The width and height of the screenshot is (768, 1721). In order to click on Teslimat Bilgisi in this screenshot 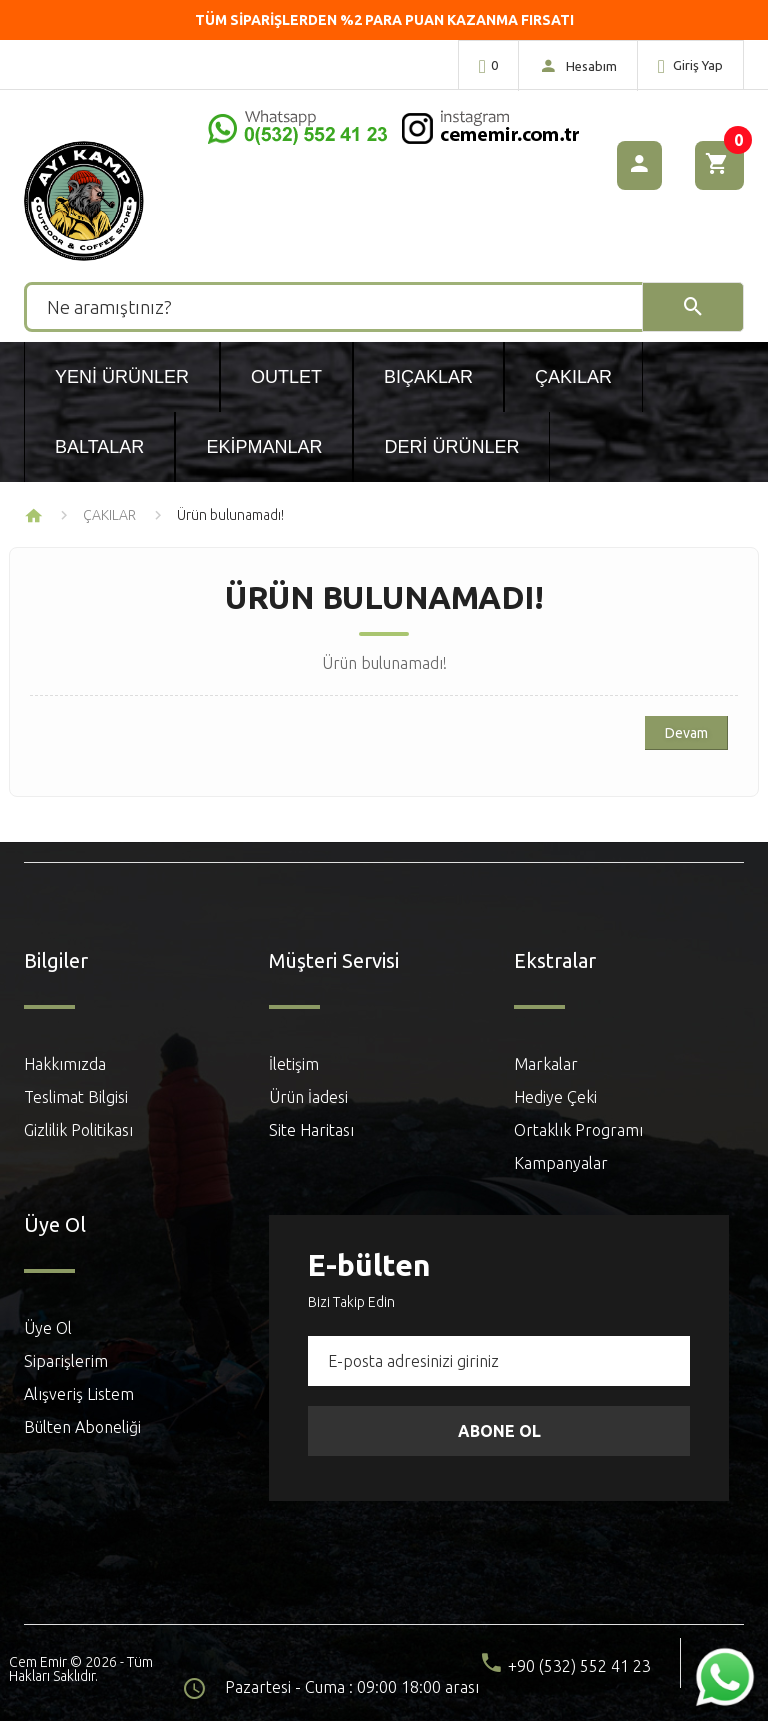, I will do `click(76, 1097)`.